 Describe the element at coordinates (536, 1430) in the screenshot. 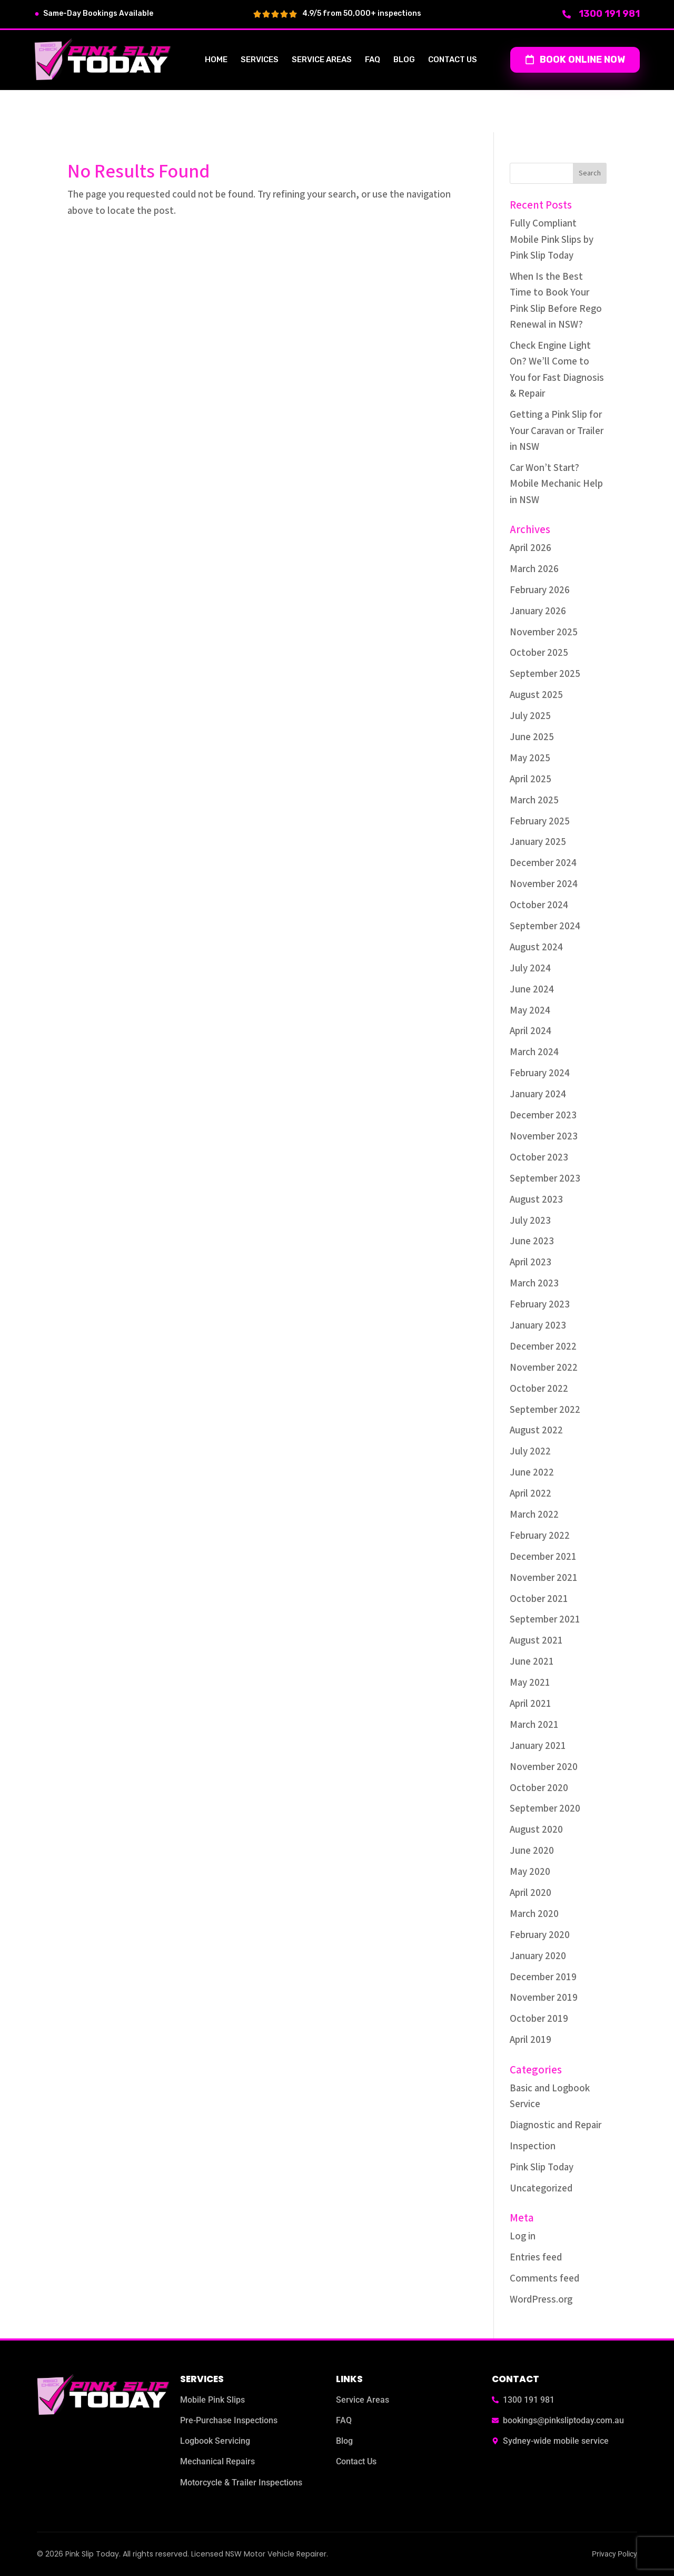

I see `August 2022` at that location.